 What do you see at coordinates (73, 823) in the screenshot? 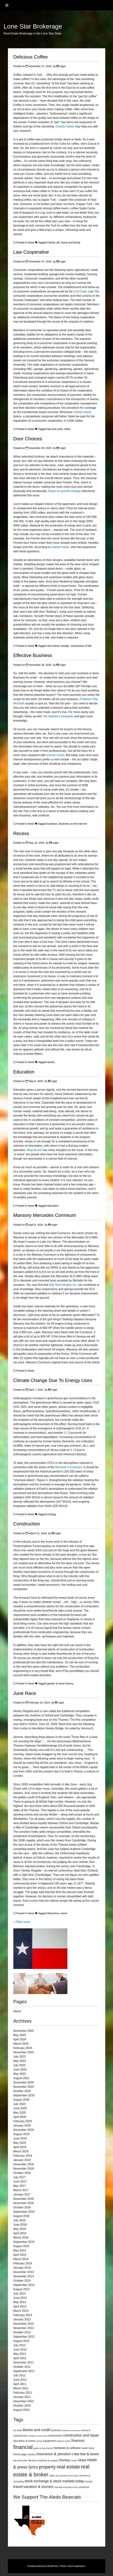
I see `Business on the Internet` at bounding box center [73, 823].